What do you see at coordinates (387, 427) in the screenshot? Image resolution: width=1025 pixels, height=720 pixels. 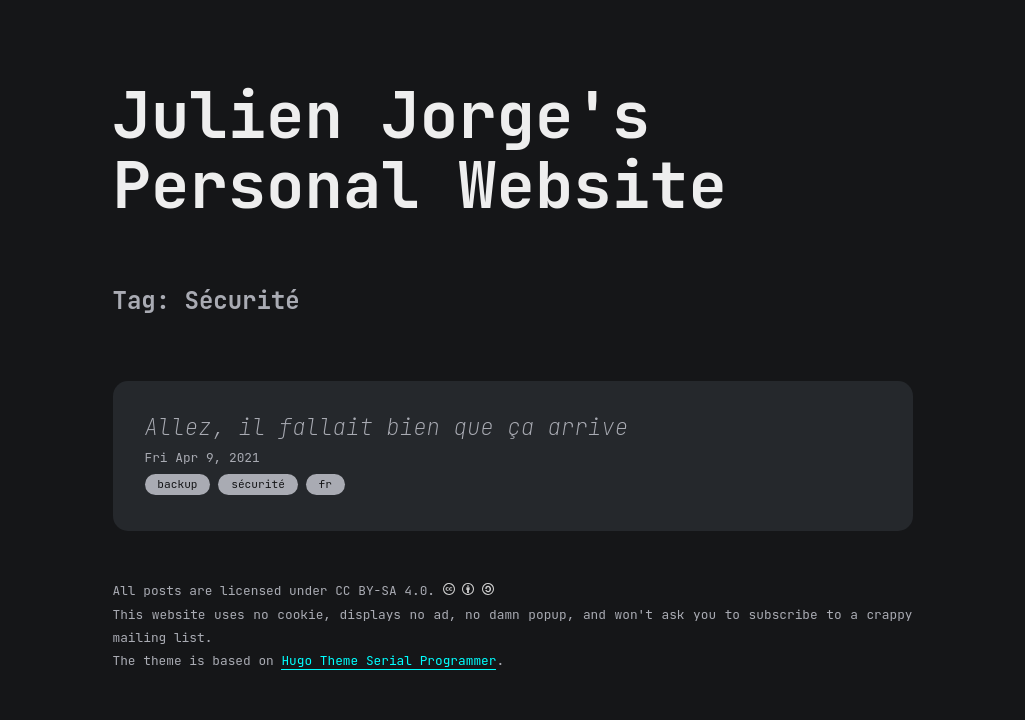 I see `Allez, il fallait bien que ça arrive` at bounding box center [387, 427].